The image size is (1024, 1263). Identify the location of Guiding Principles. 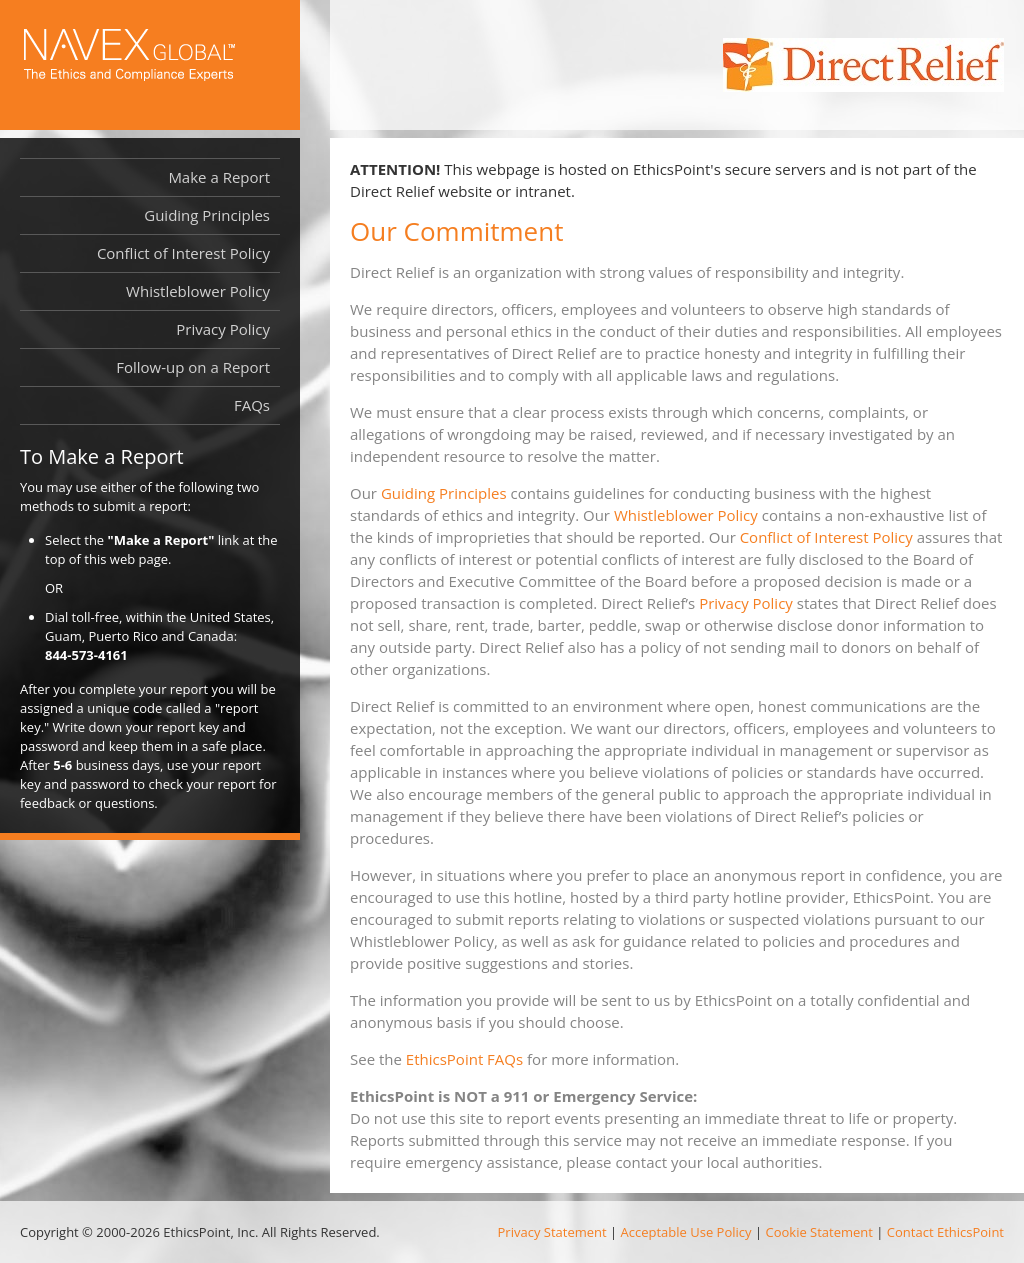
(444, 493).